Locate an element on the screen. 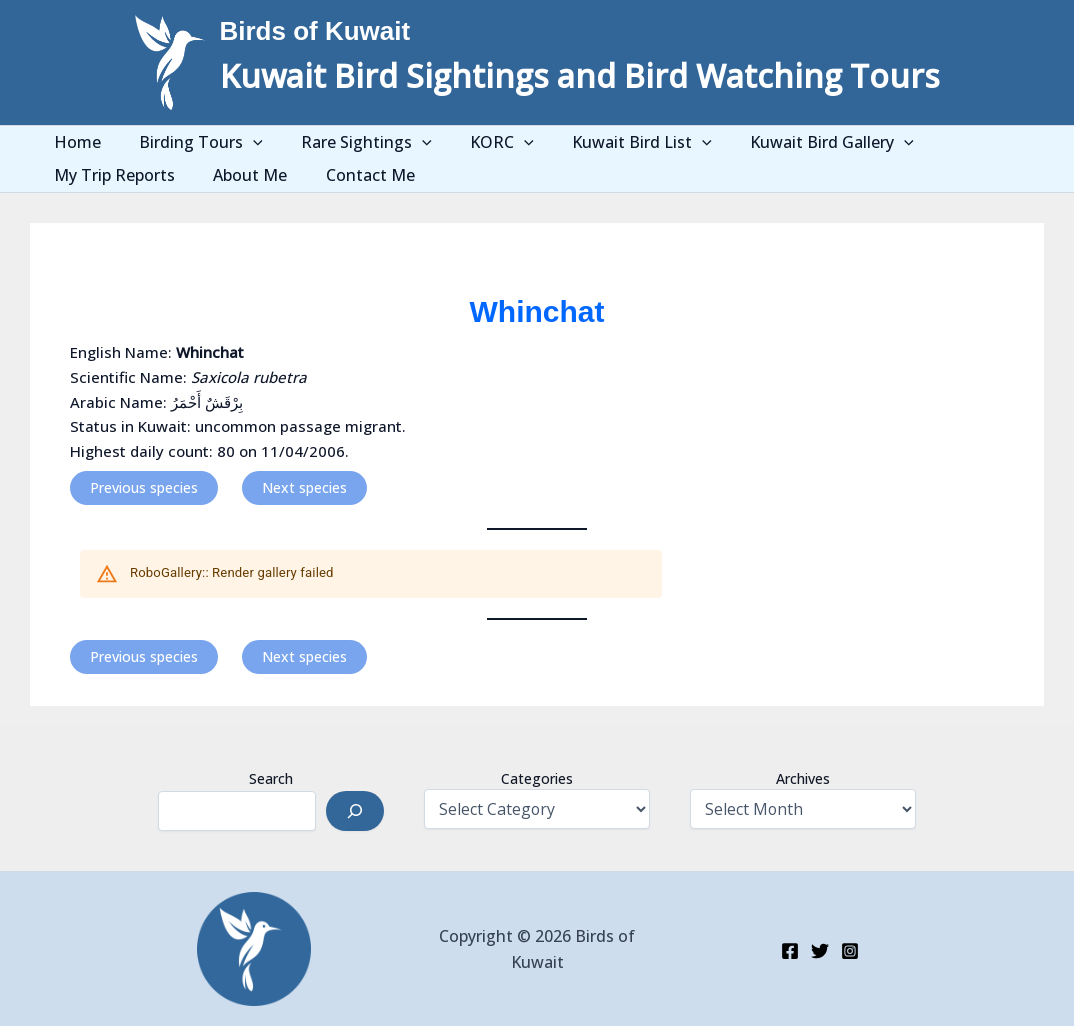 The height and width of the screenshot is (1026, 1074). Categories is located at coordinates (537, 778).